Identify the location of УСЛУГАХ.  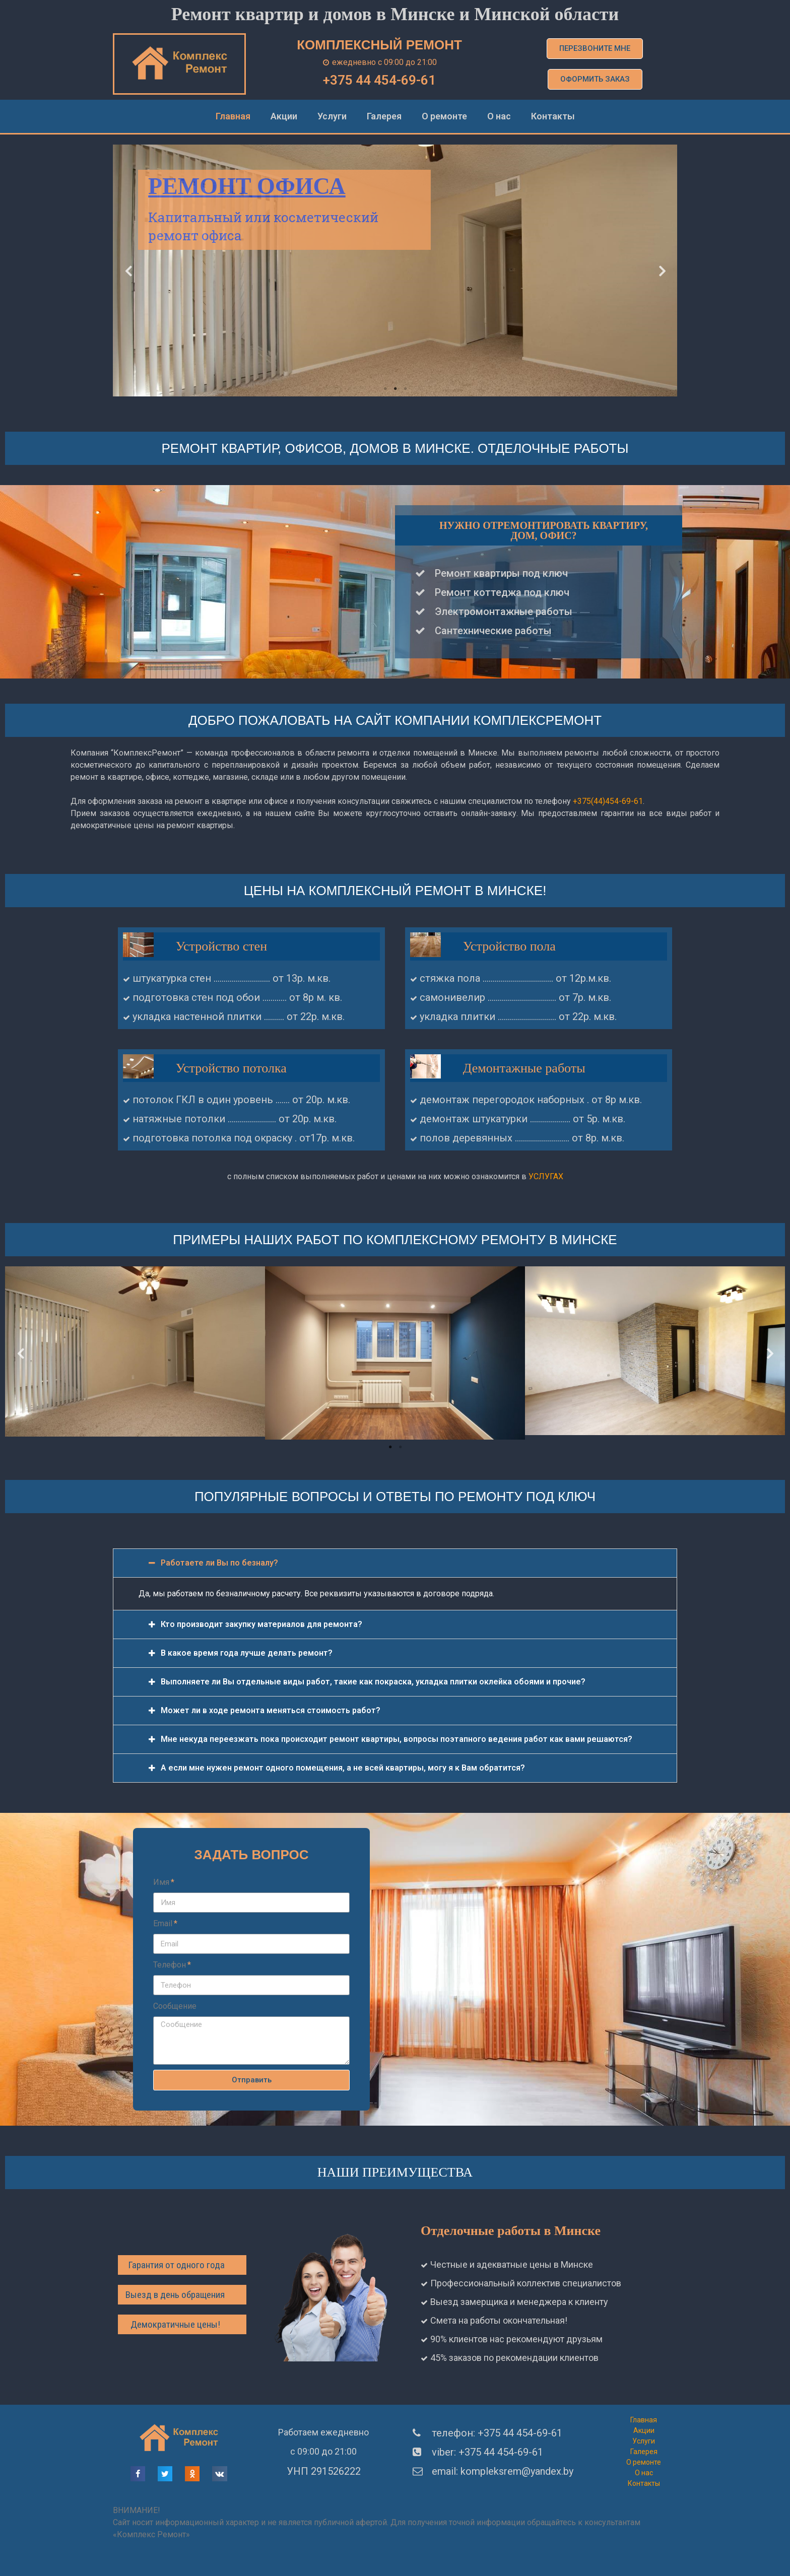
(546, 1176).